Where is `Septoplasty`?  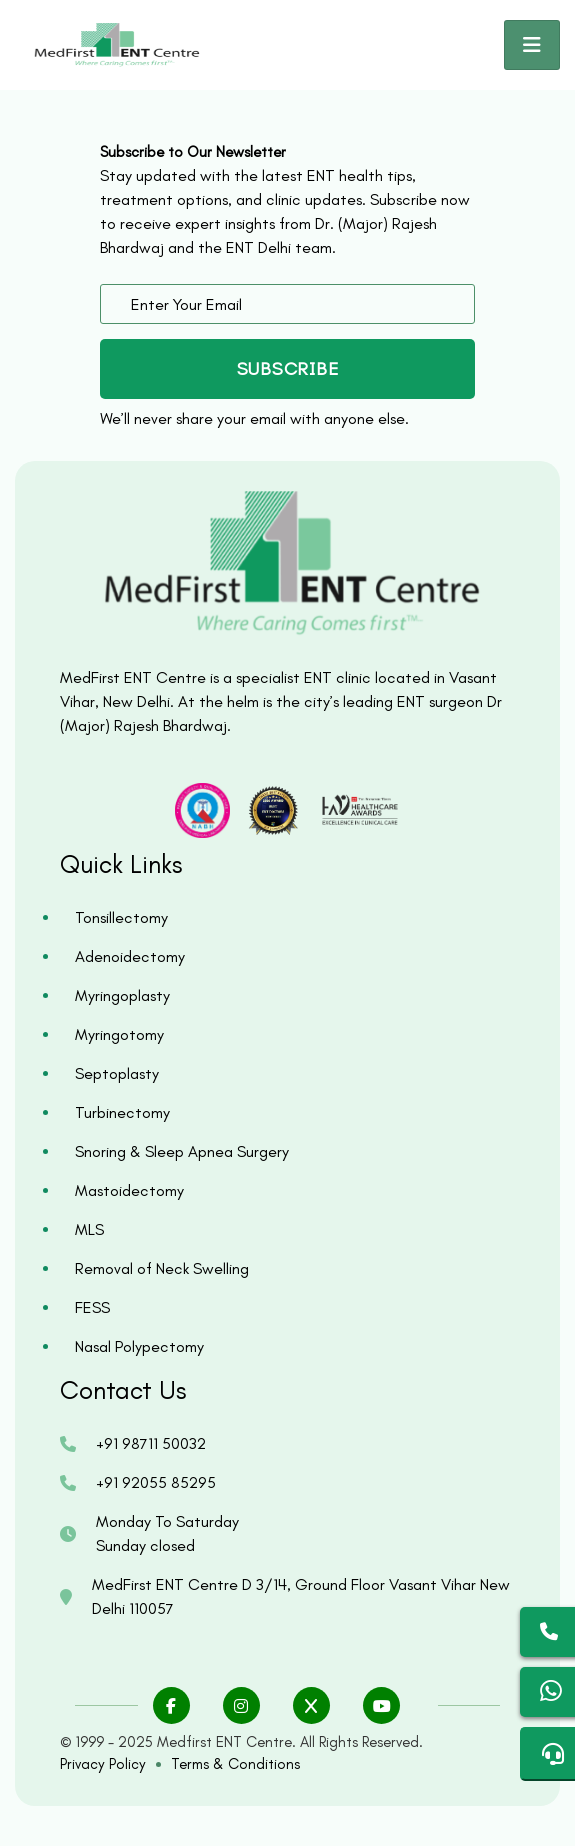
Septoplasty is located at coordinates (117, 1073).